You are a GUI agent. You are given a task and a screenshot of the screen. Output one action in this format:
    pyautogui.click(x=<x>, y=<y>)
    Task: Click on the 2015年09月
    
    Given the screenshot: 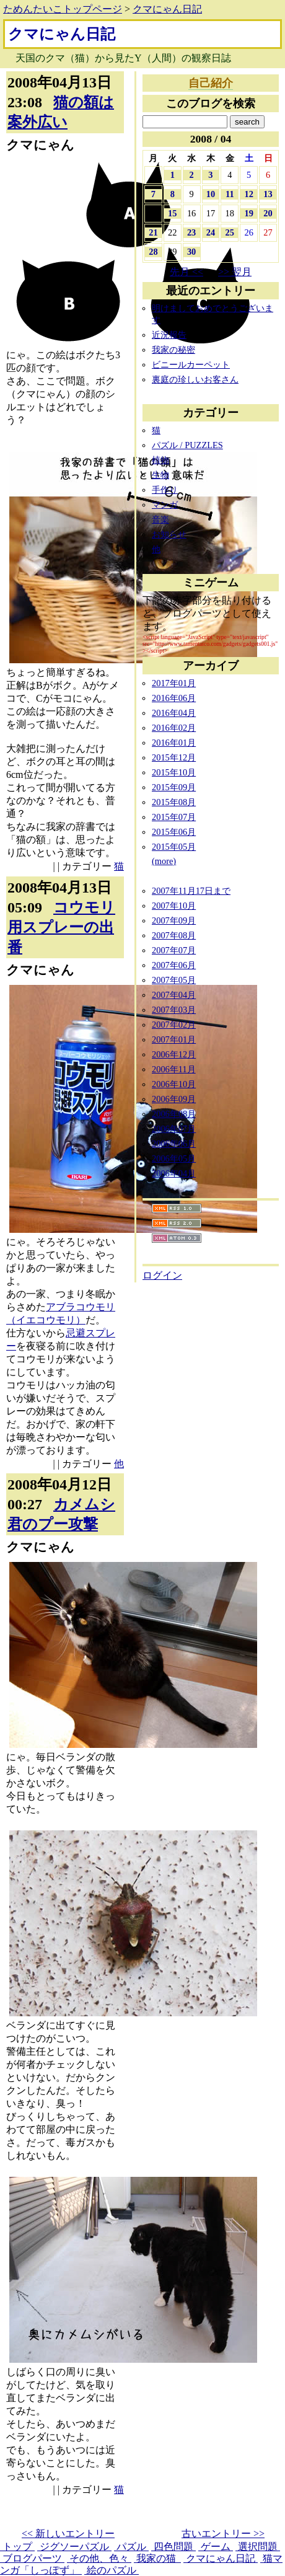 What is the action you would take?
    pyautogui.click(x=174, y=787)
    